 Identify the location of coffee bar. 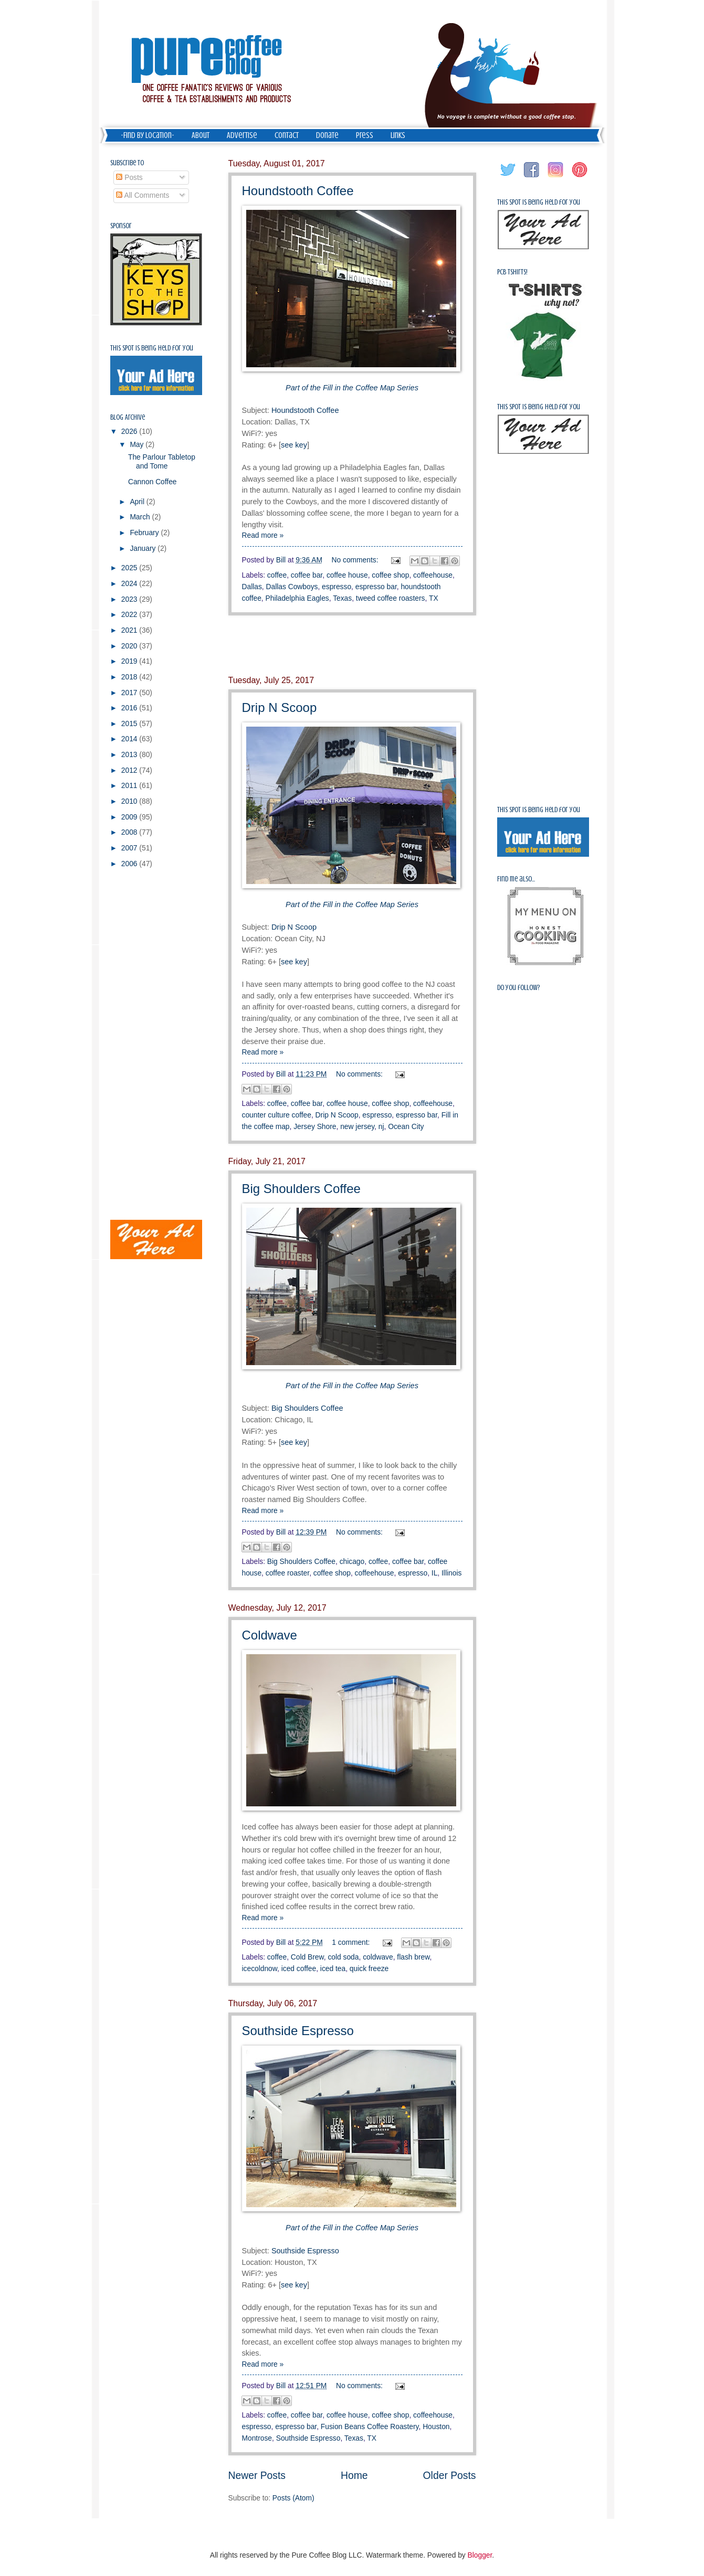
(306, 575).